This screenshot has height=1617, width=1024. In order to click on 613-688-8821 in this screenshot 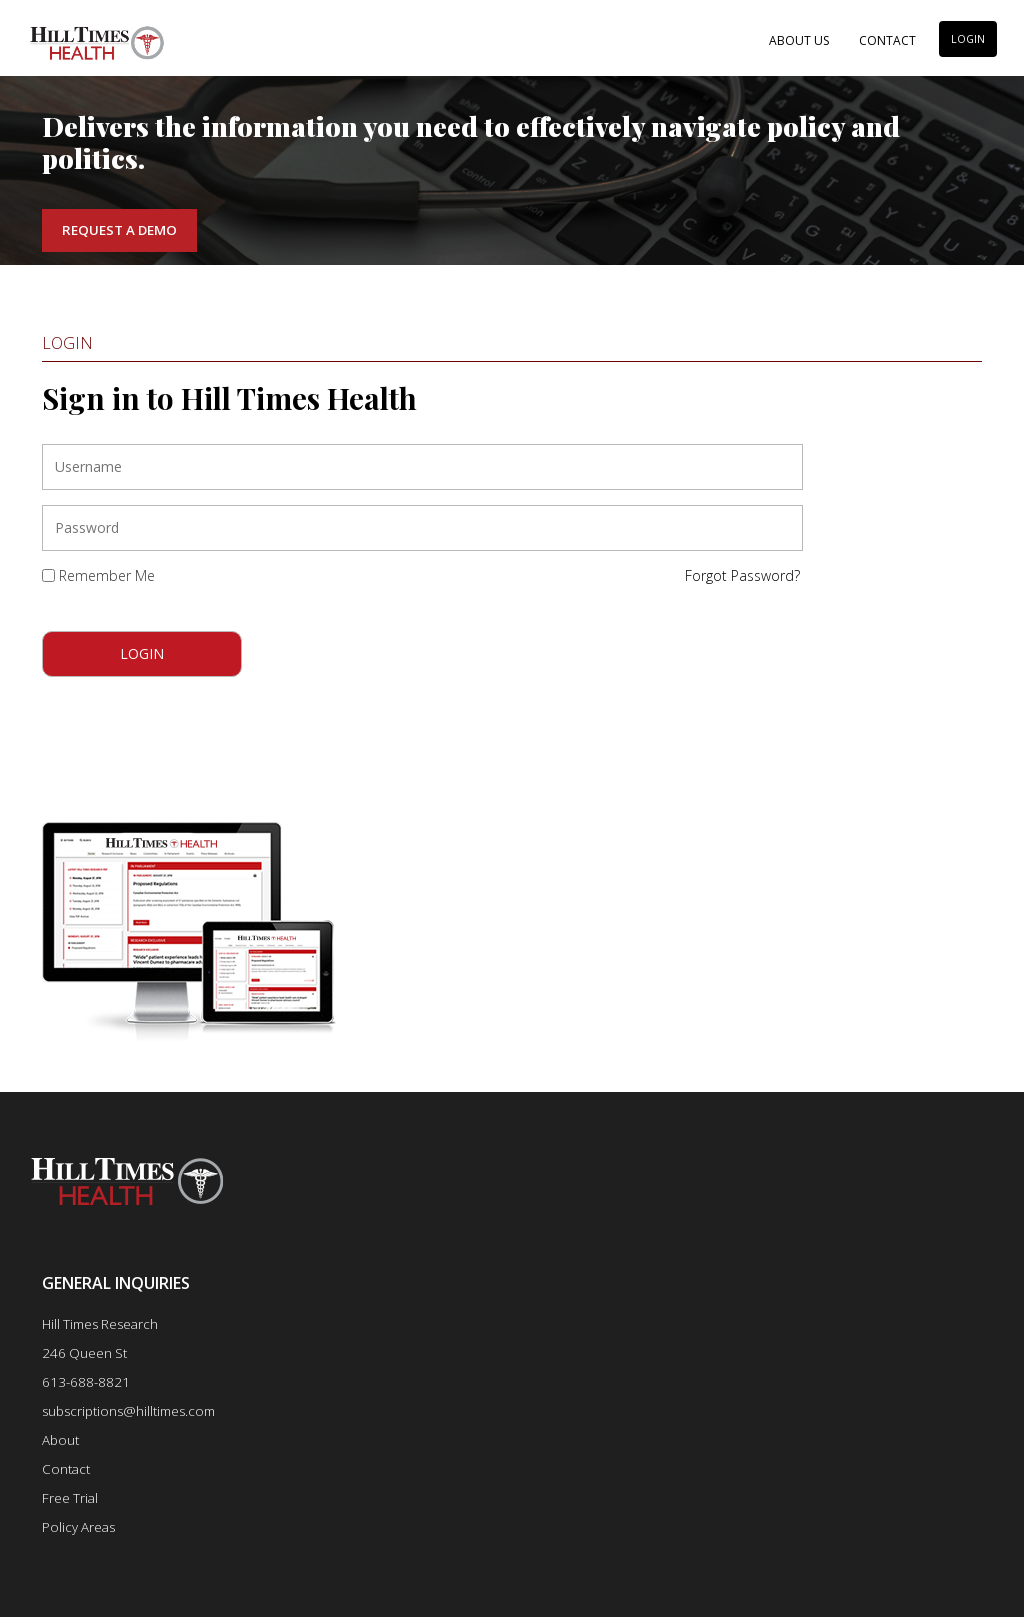, I will do `click(86, 1382)`.